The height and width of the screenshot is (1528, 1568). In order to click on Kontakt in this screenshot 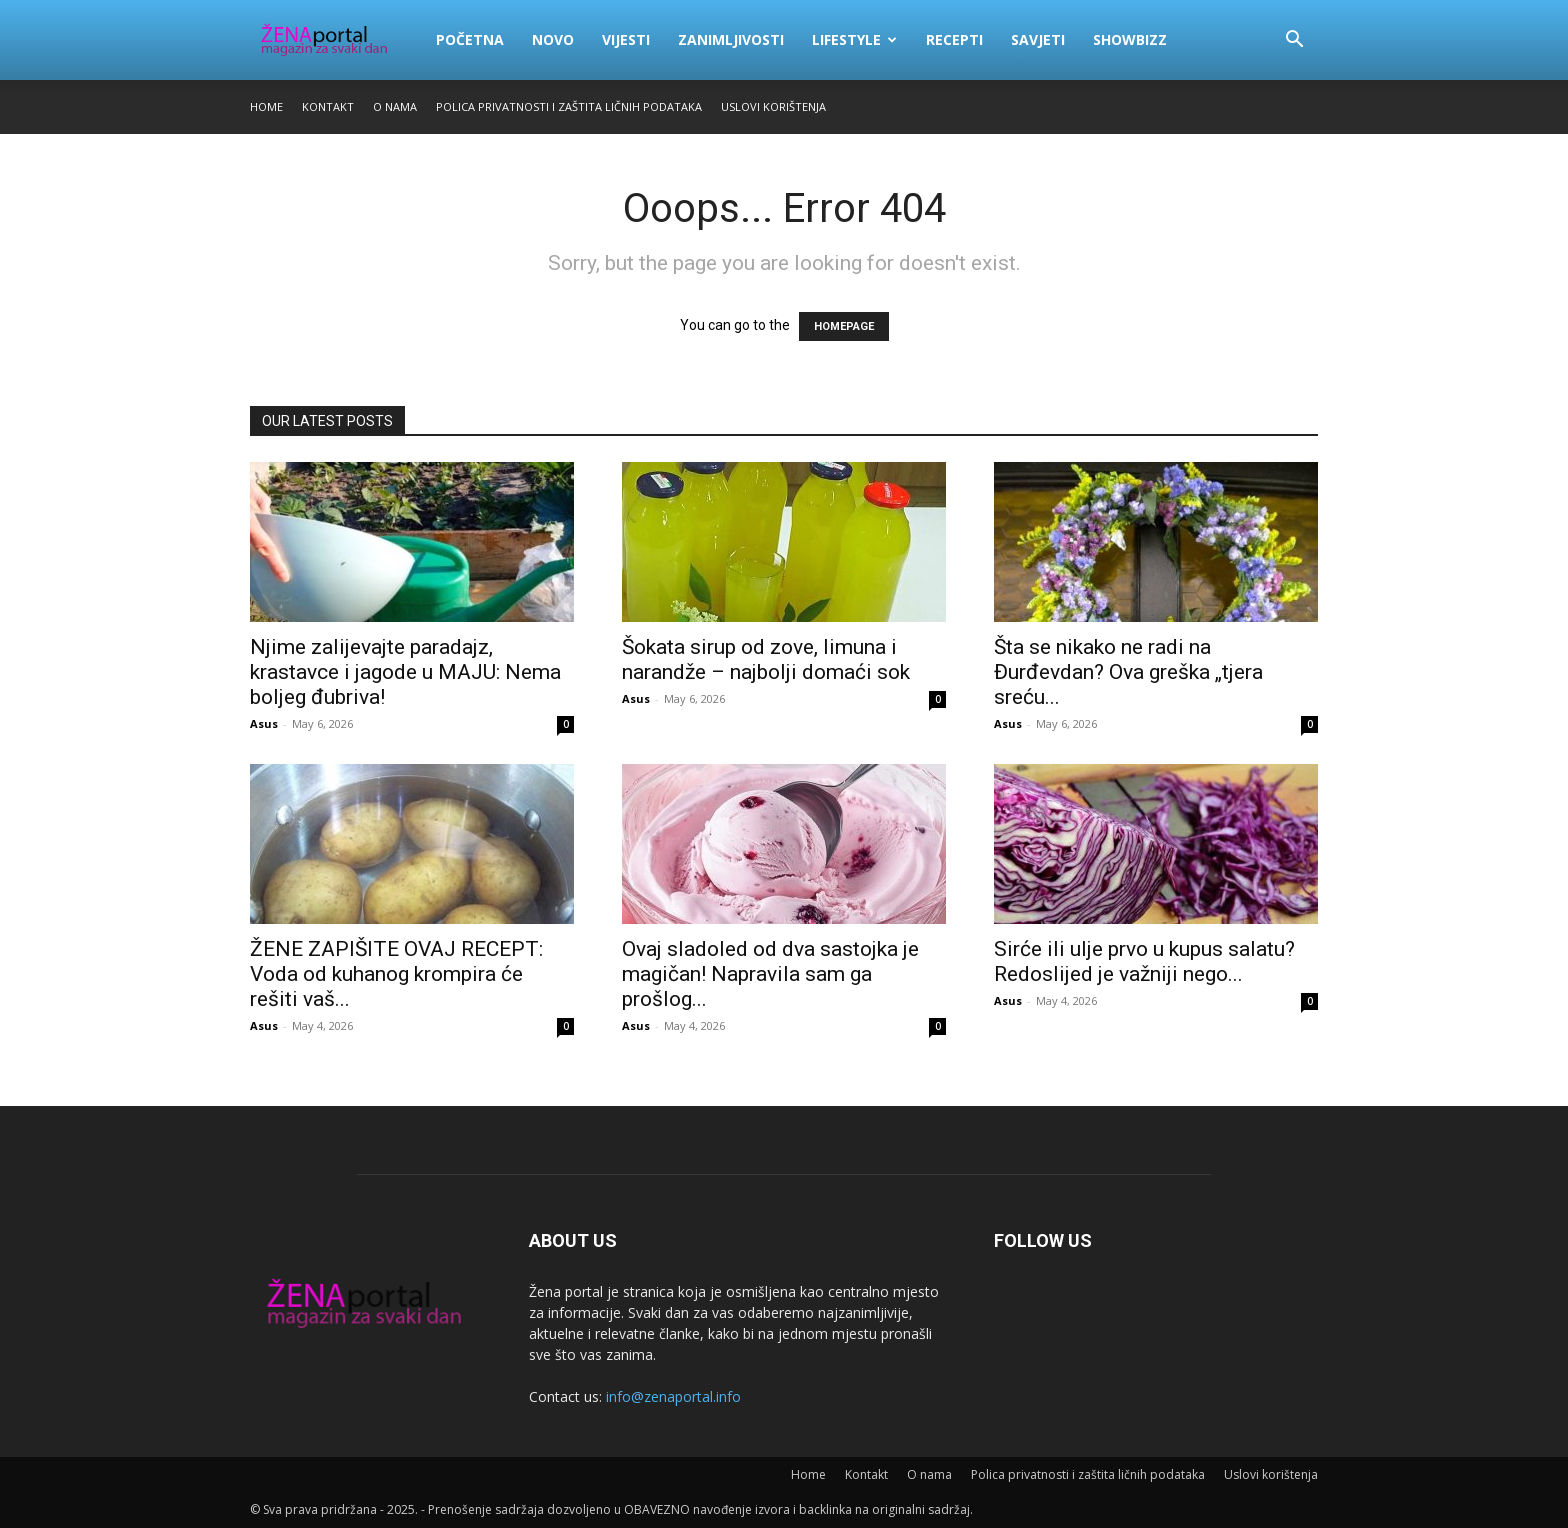, I will do `click(328, 106)`.